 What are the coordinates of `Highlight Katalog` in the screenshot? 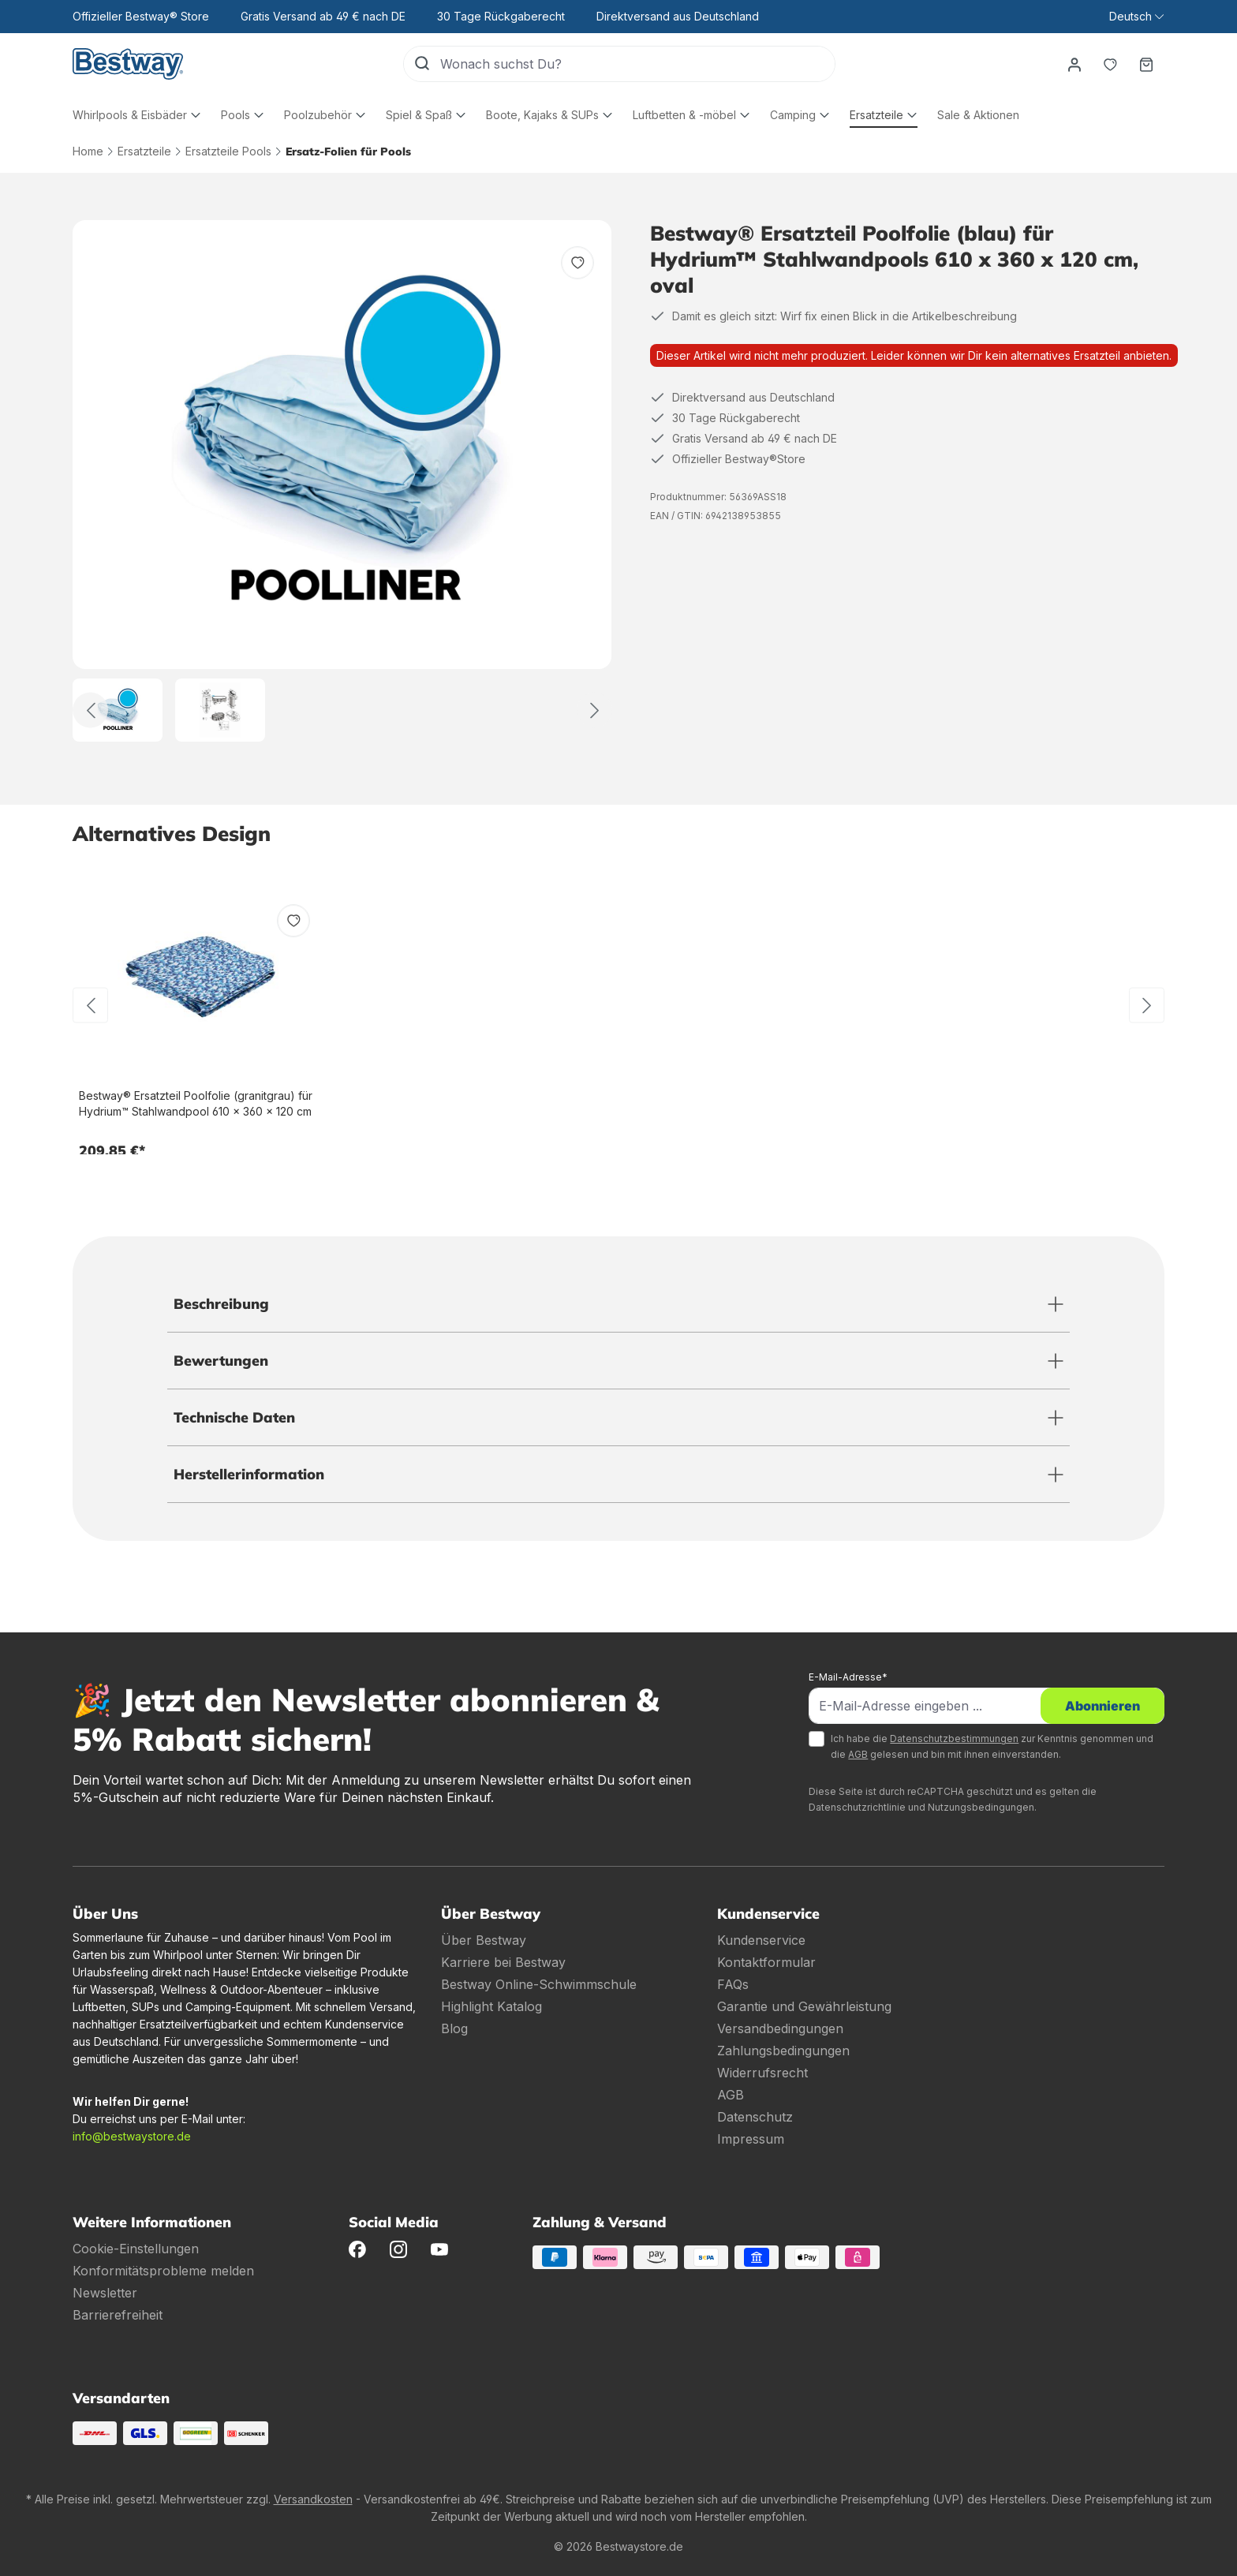 It's located at (491, 2006).